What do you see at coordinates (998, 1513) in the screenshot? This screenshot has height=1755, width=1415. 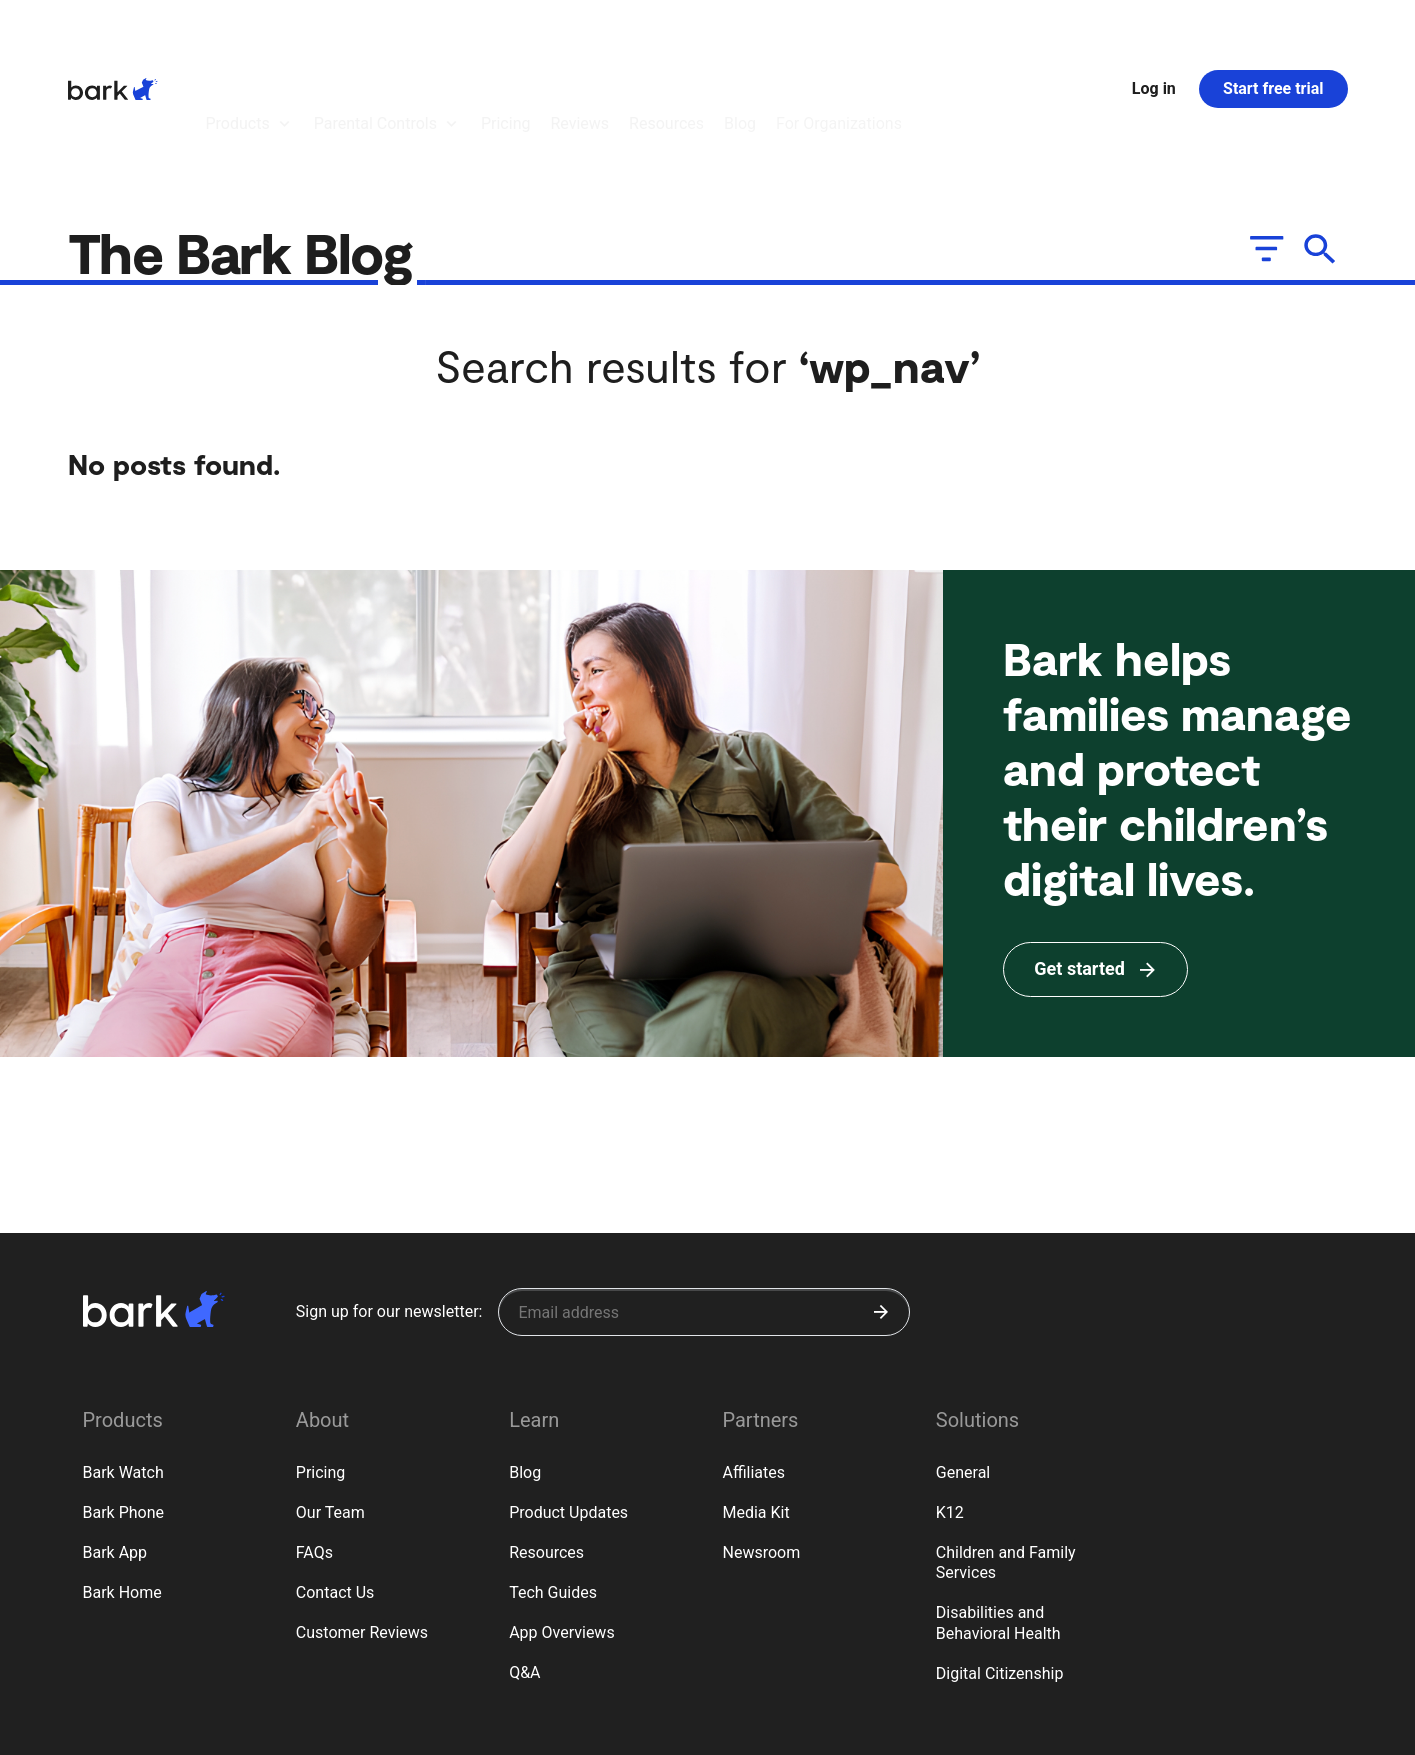 I see `Disabilities and Behavioral Health` at bounding box center [998, 1513].